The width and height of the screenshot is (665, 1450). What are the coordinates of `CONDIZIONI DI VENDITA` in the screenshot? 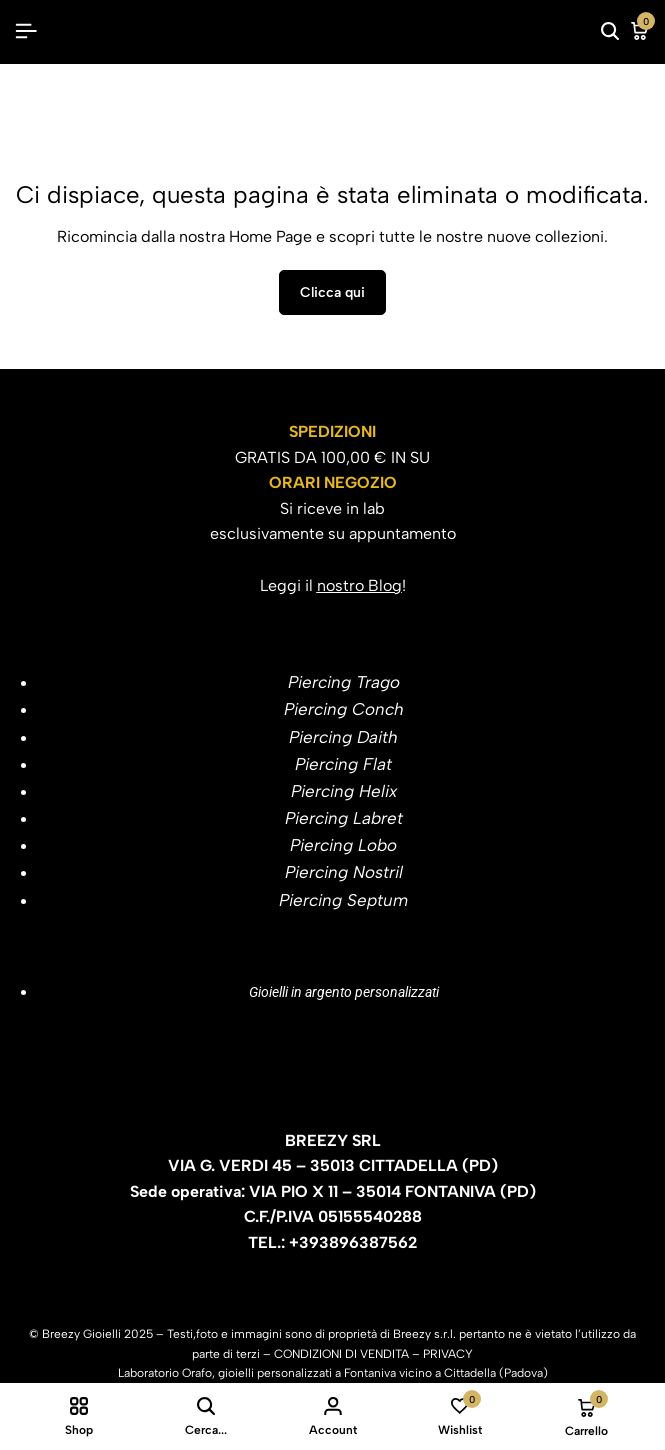 It's located at (341, 1354).